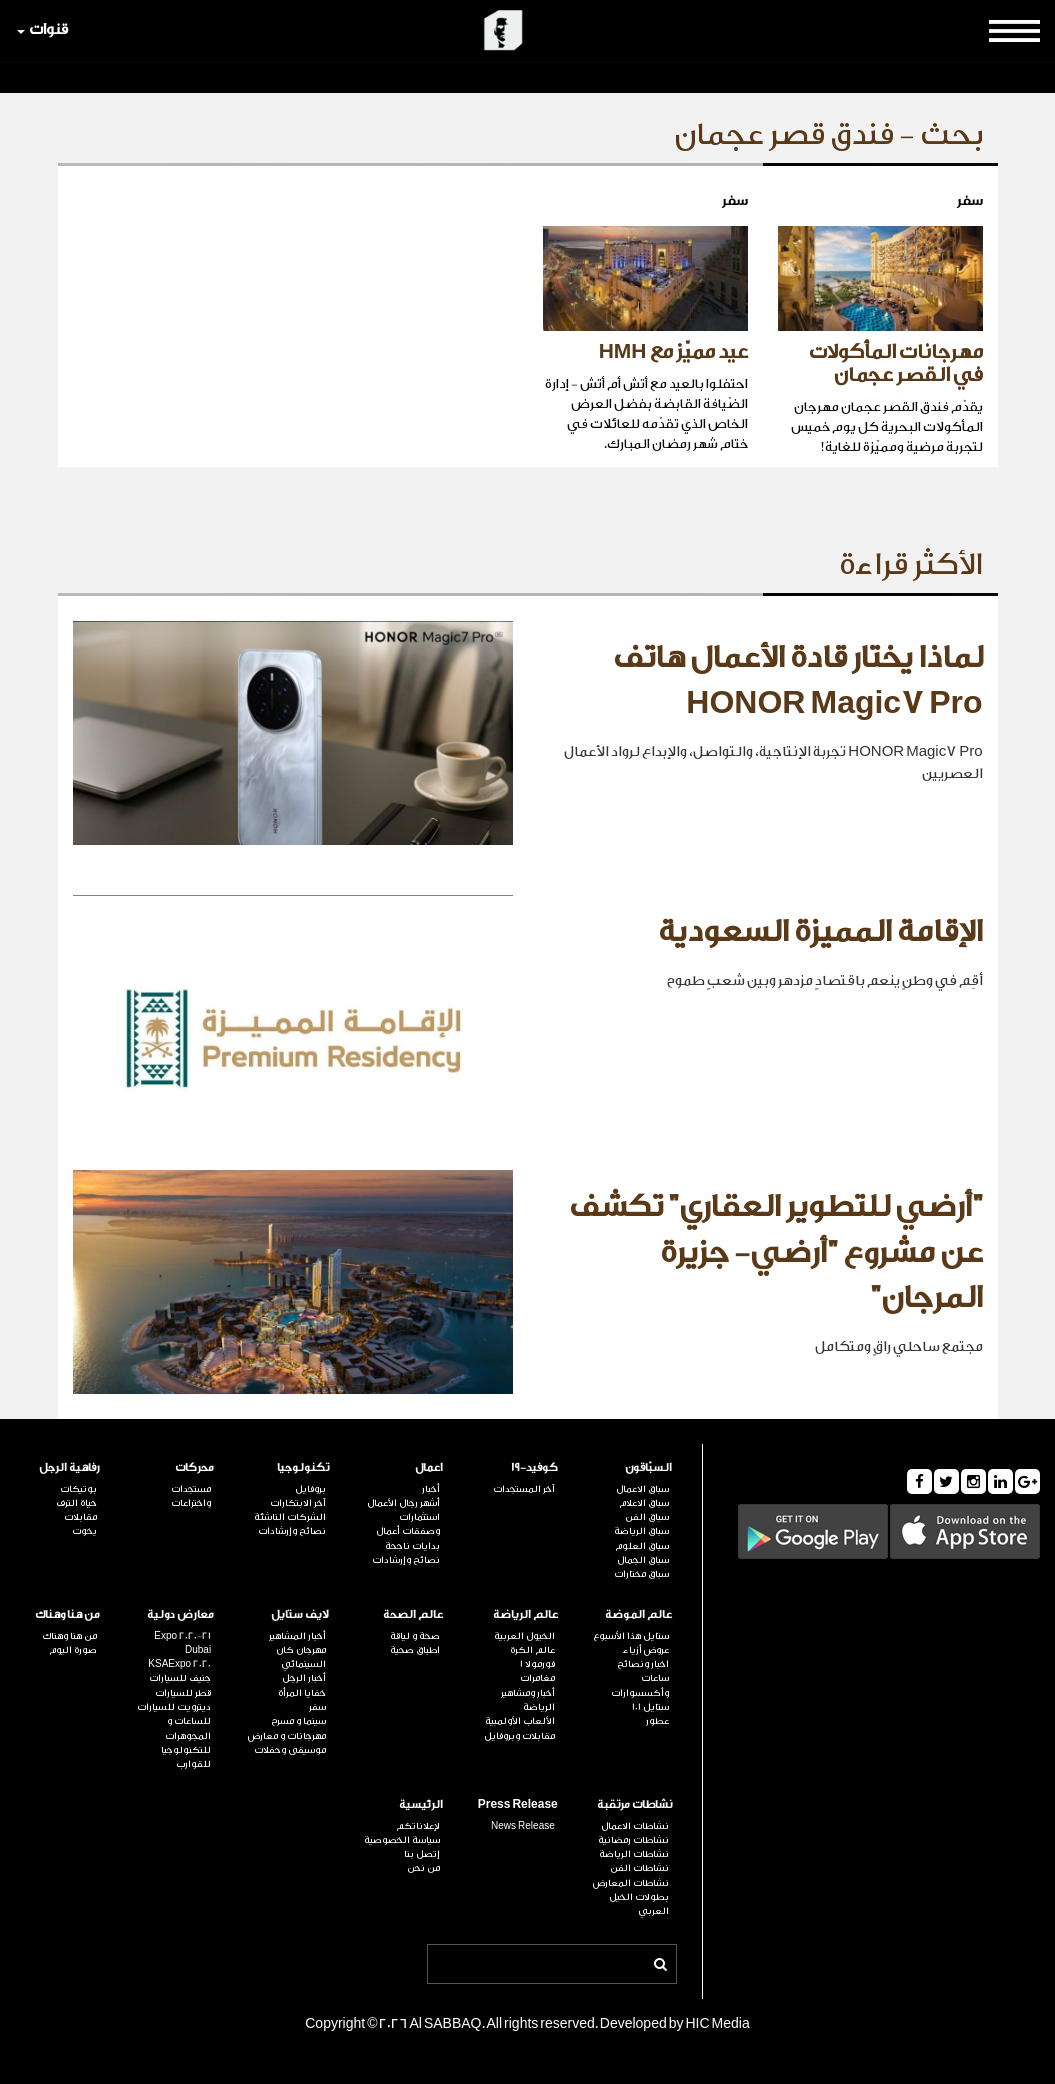 The width and height of the screenshot is (1055, 2084). Describe the element at coordinates (413, 1614) in the screenshot. I see `عالم الصحة` at that location.